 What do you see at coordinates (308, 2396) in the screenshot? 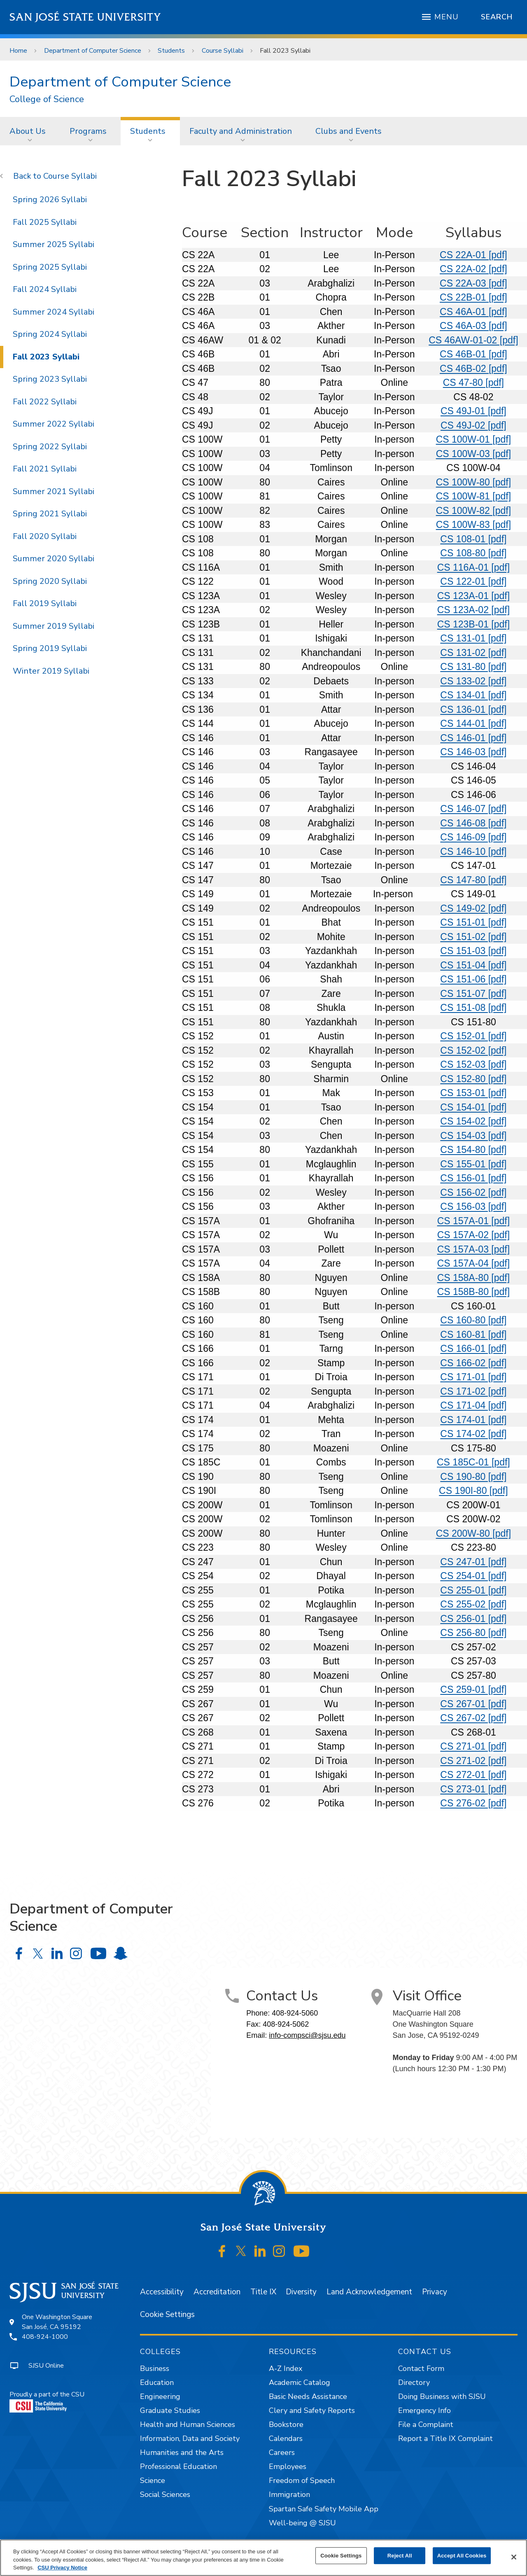
I see `Basic Needs Assistance` at bounding box center [308, 2396].